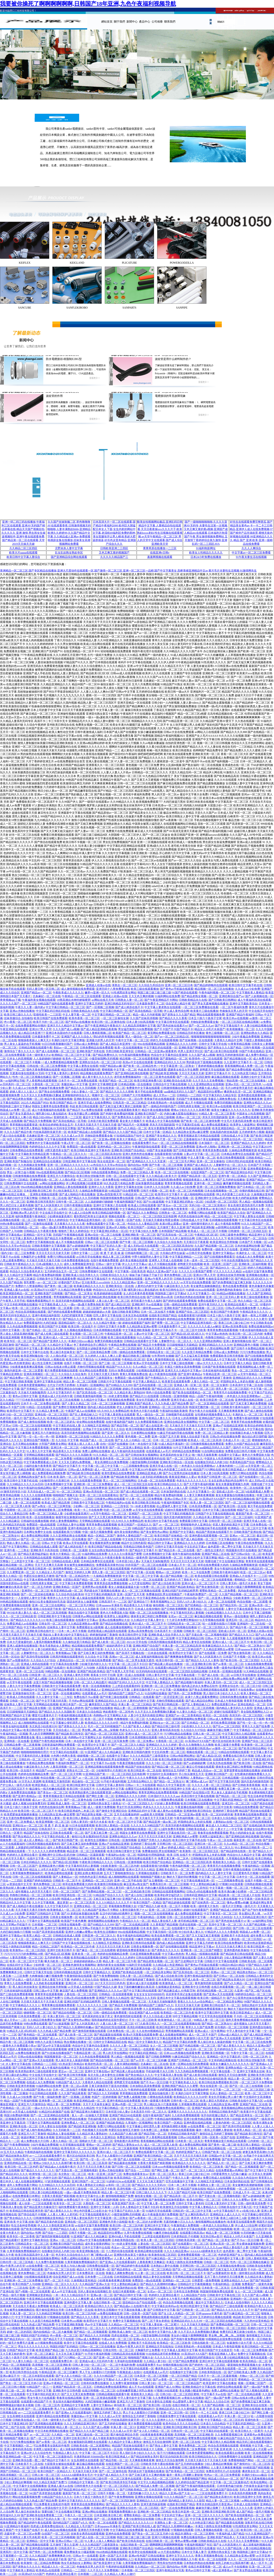 The width and height of the screenshot is (274, 2576). Describe the element at coordinates (109, 1983) in the screenshot. I see `2017天天天日日日色色色` at that location.